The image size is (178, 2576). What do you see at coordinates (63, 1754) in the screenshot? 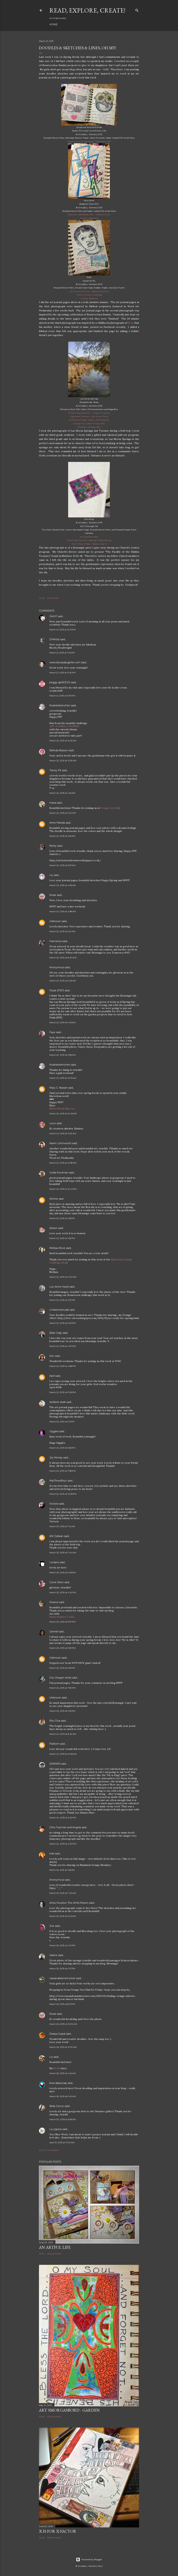
I see `March 24, 2013 at 10:56 AM` at bounding box center [63, 1754].